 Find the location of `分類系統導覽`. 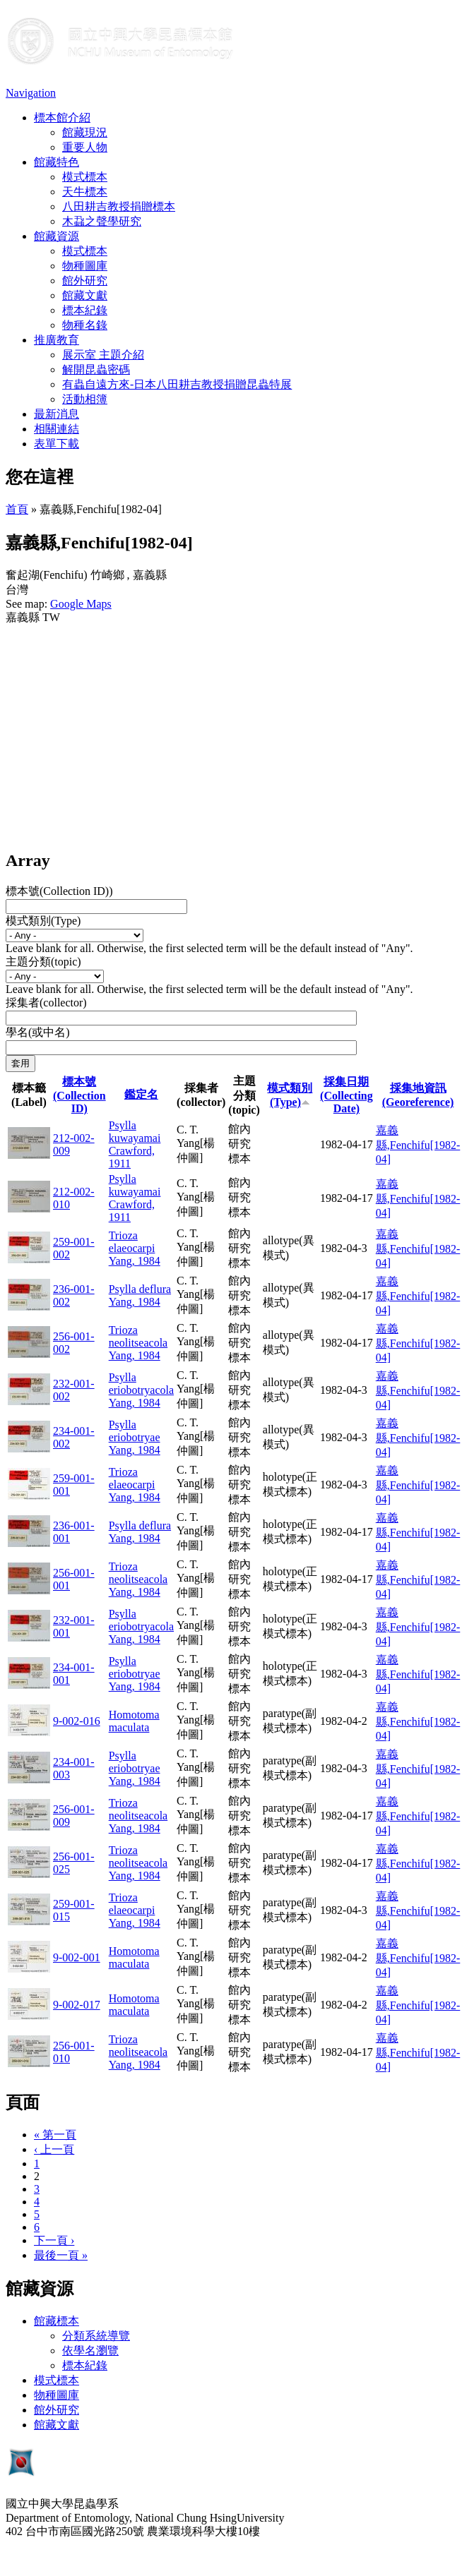

分類系統導覽 is located at coordinates (96, 2336).